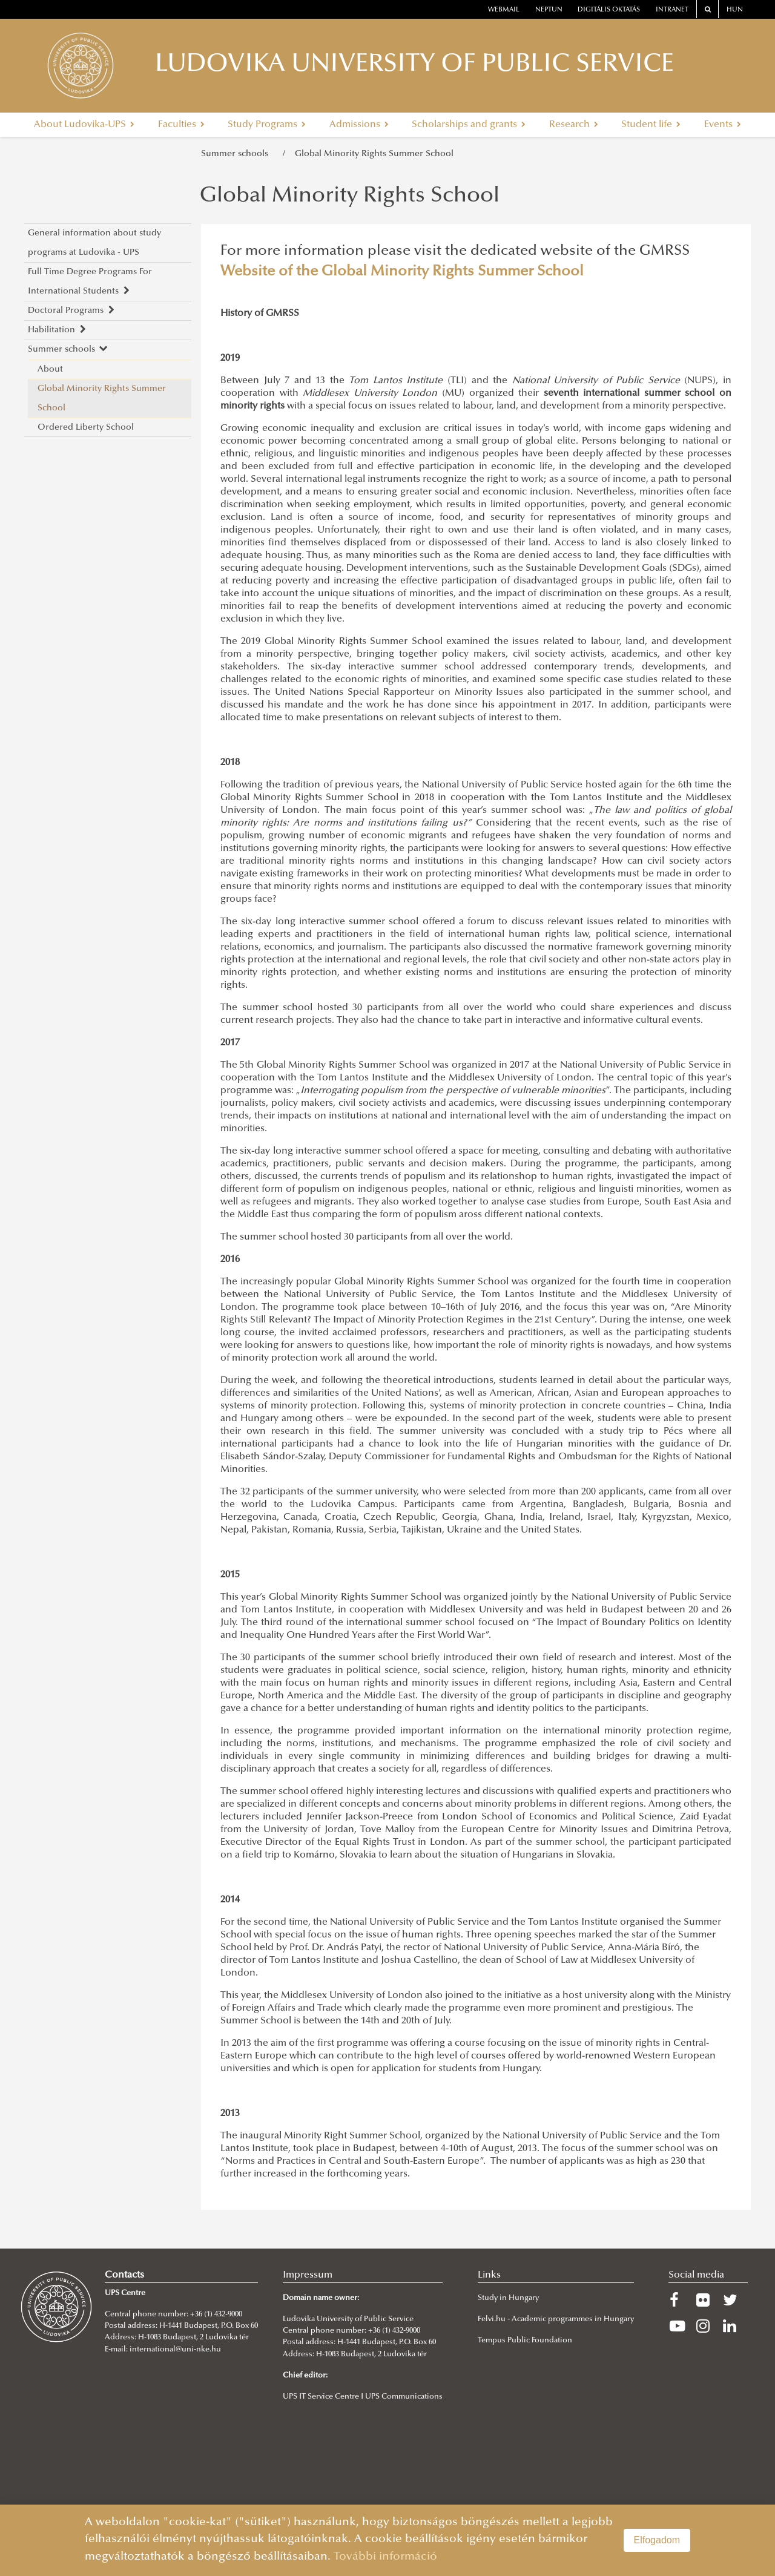 Image resolution: width=775 pixels, height=2576 pixels. Describe the element at coordinates (94, 243) in the screenshot. I see `General information about study programs at Ludovika - UPS` at that location.